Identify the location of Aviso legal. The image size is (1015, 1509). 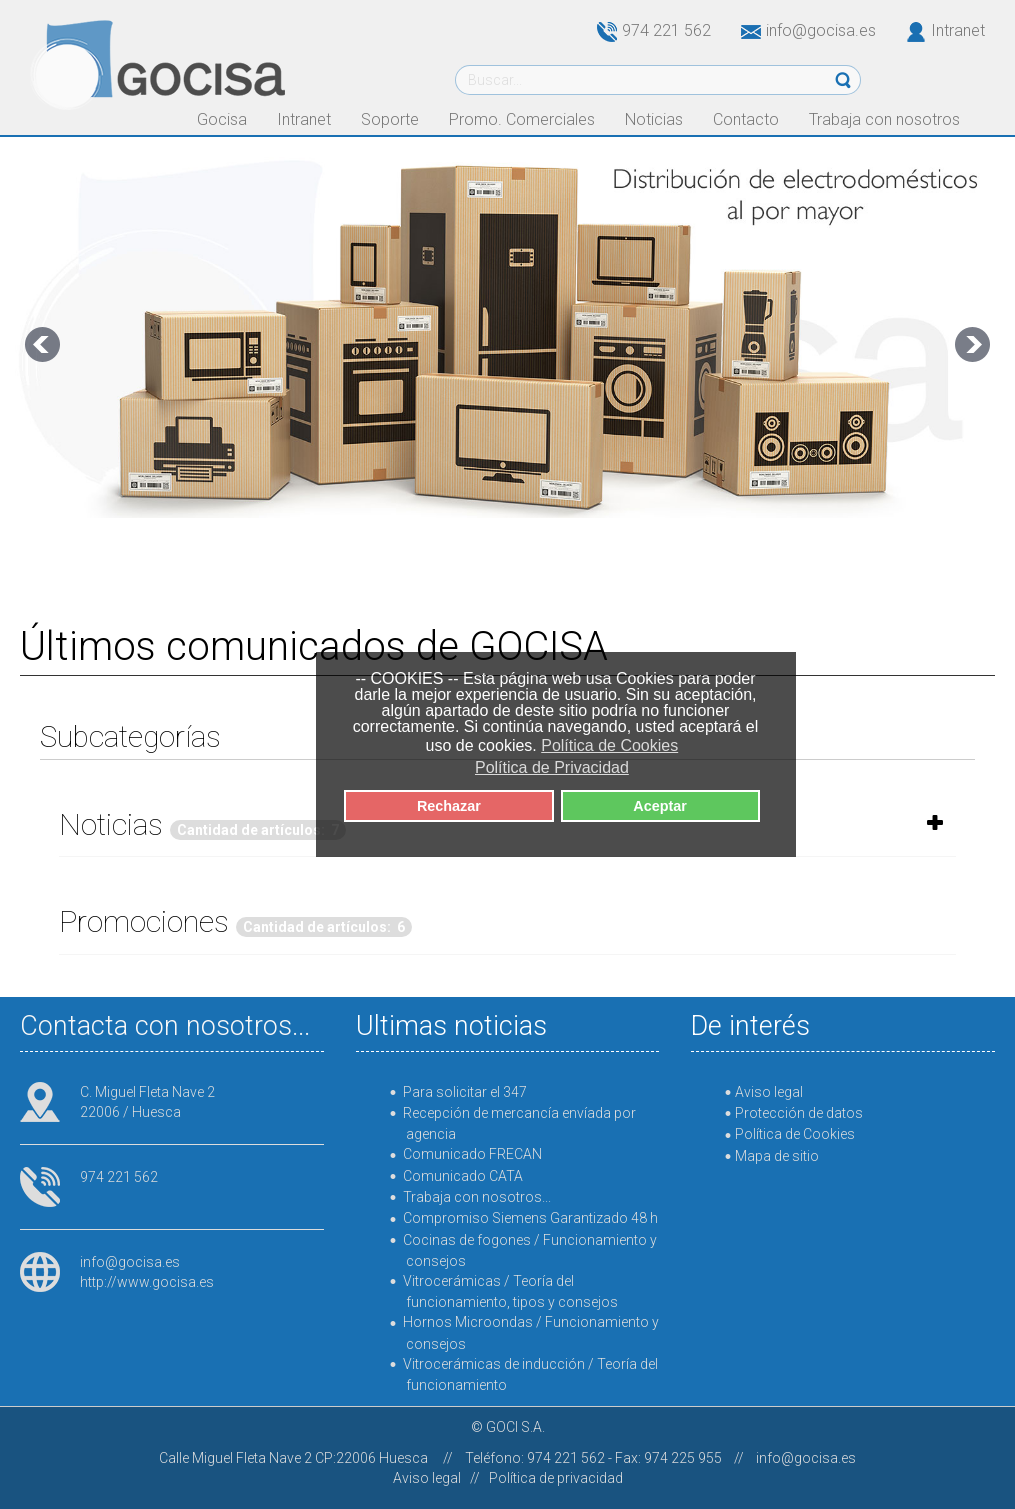
(427, 1478).